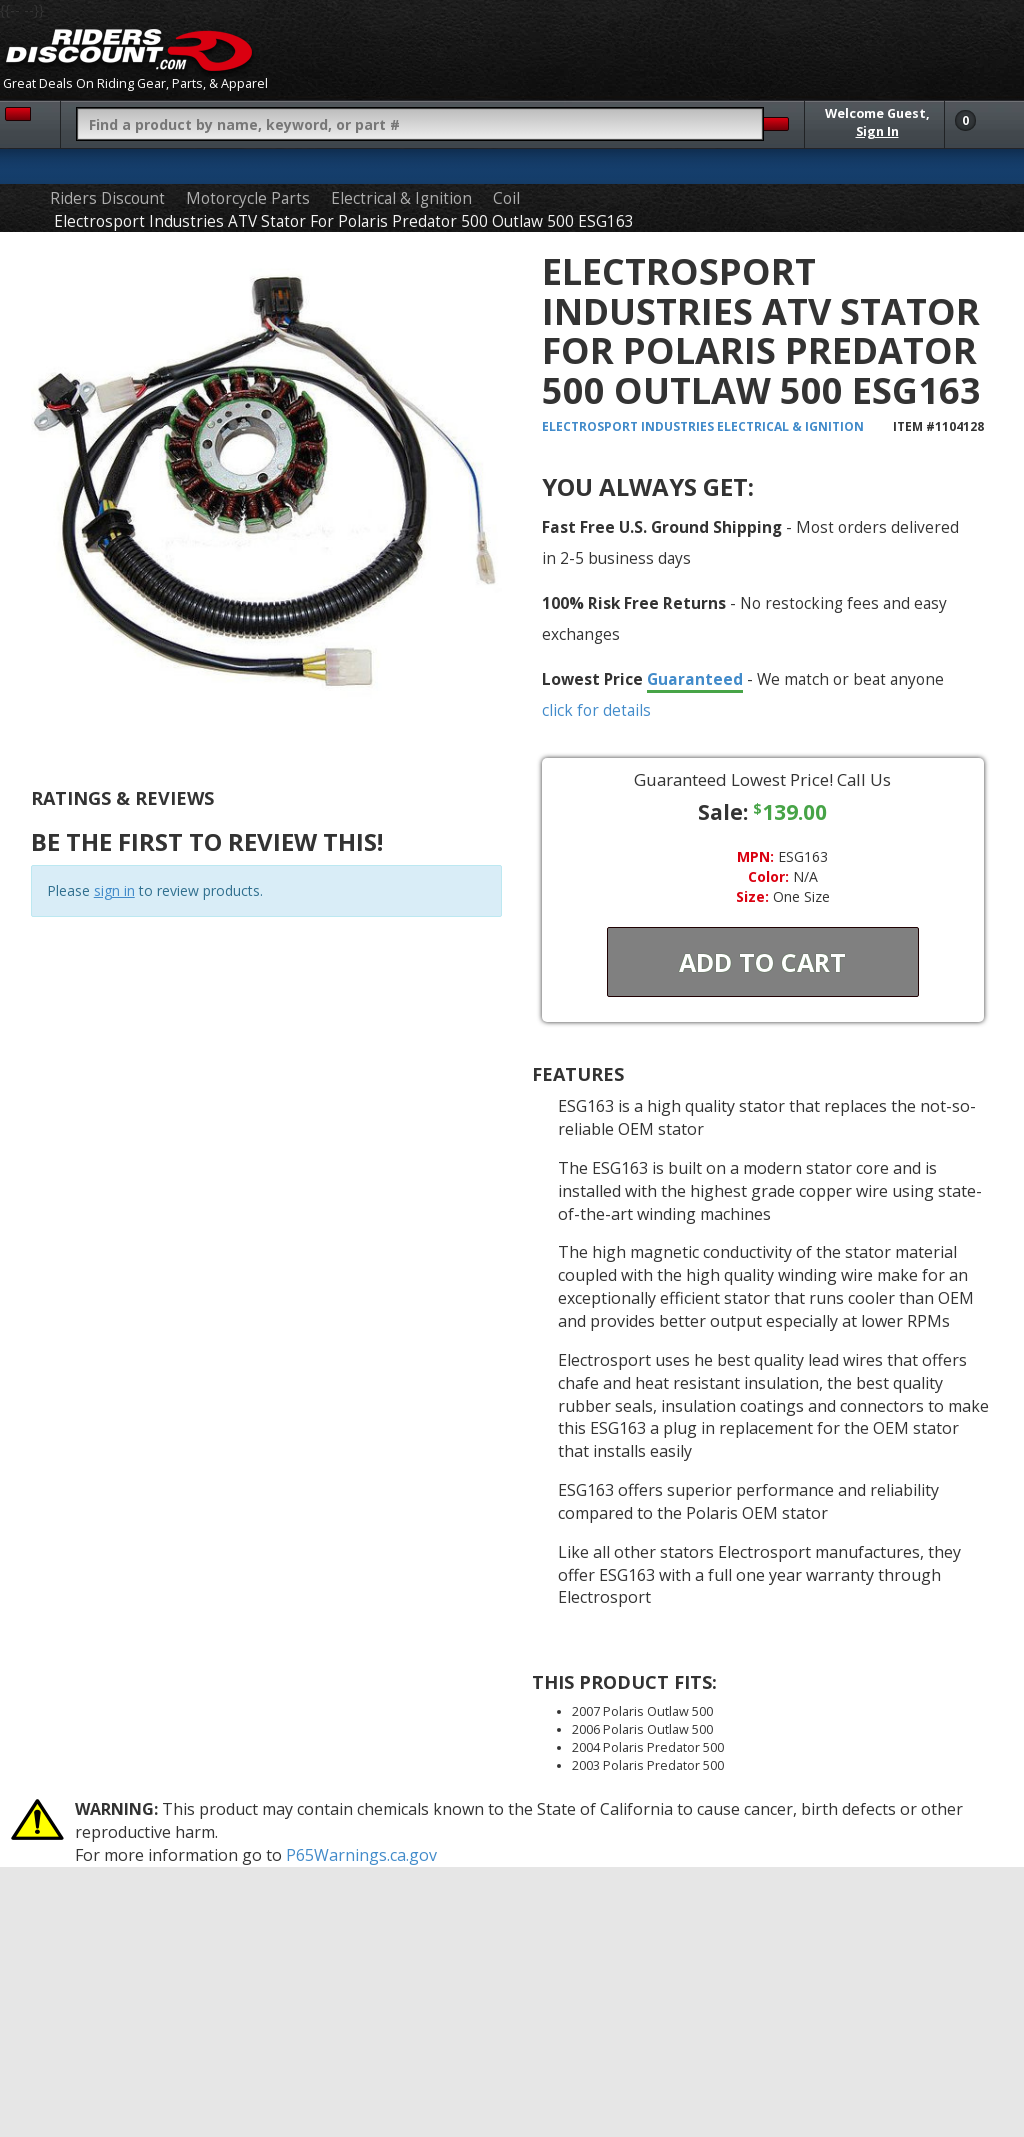  What do you see at coordinates (762, 962) in the screenshot?
I see `Add To` at bounding box center [762, 962].